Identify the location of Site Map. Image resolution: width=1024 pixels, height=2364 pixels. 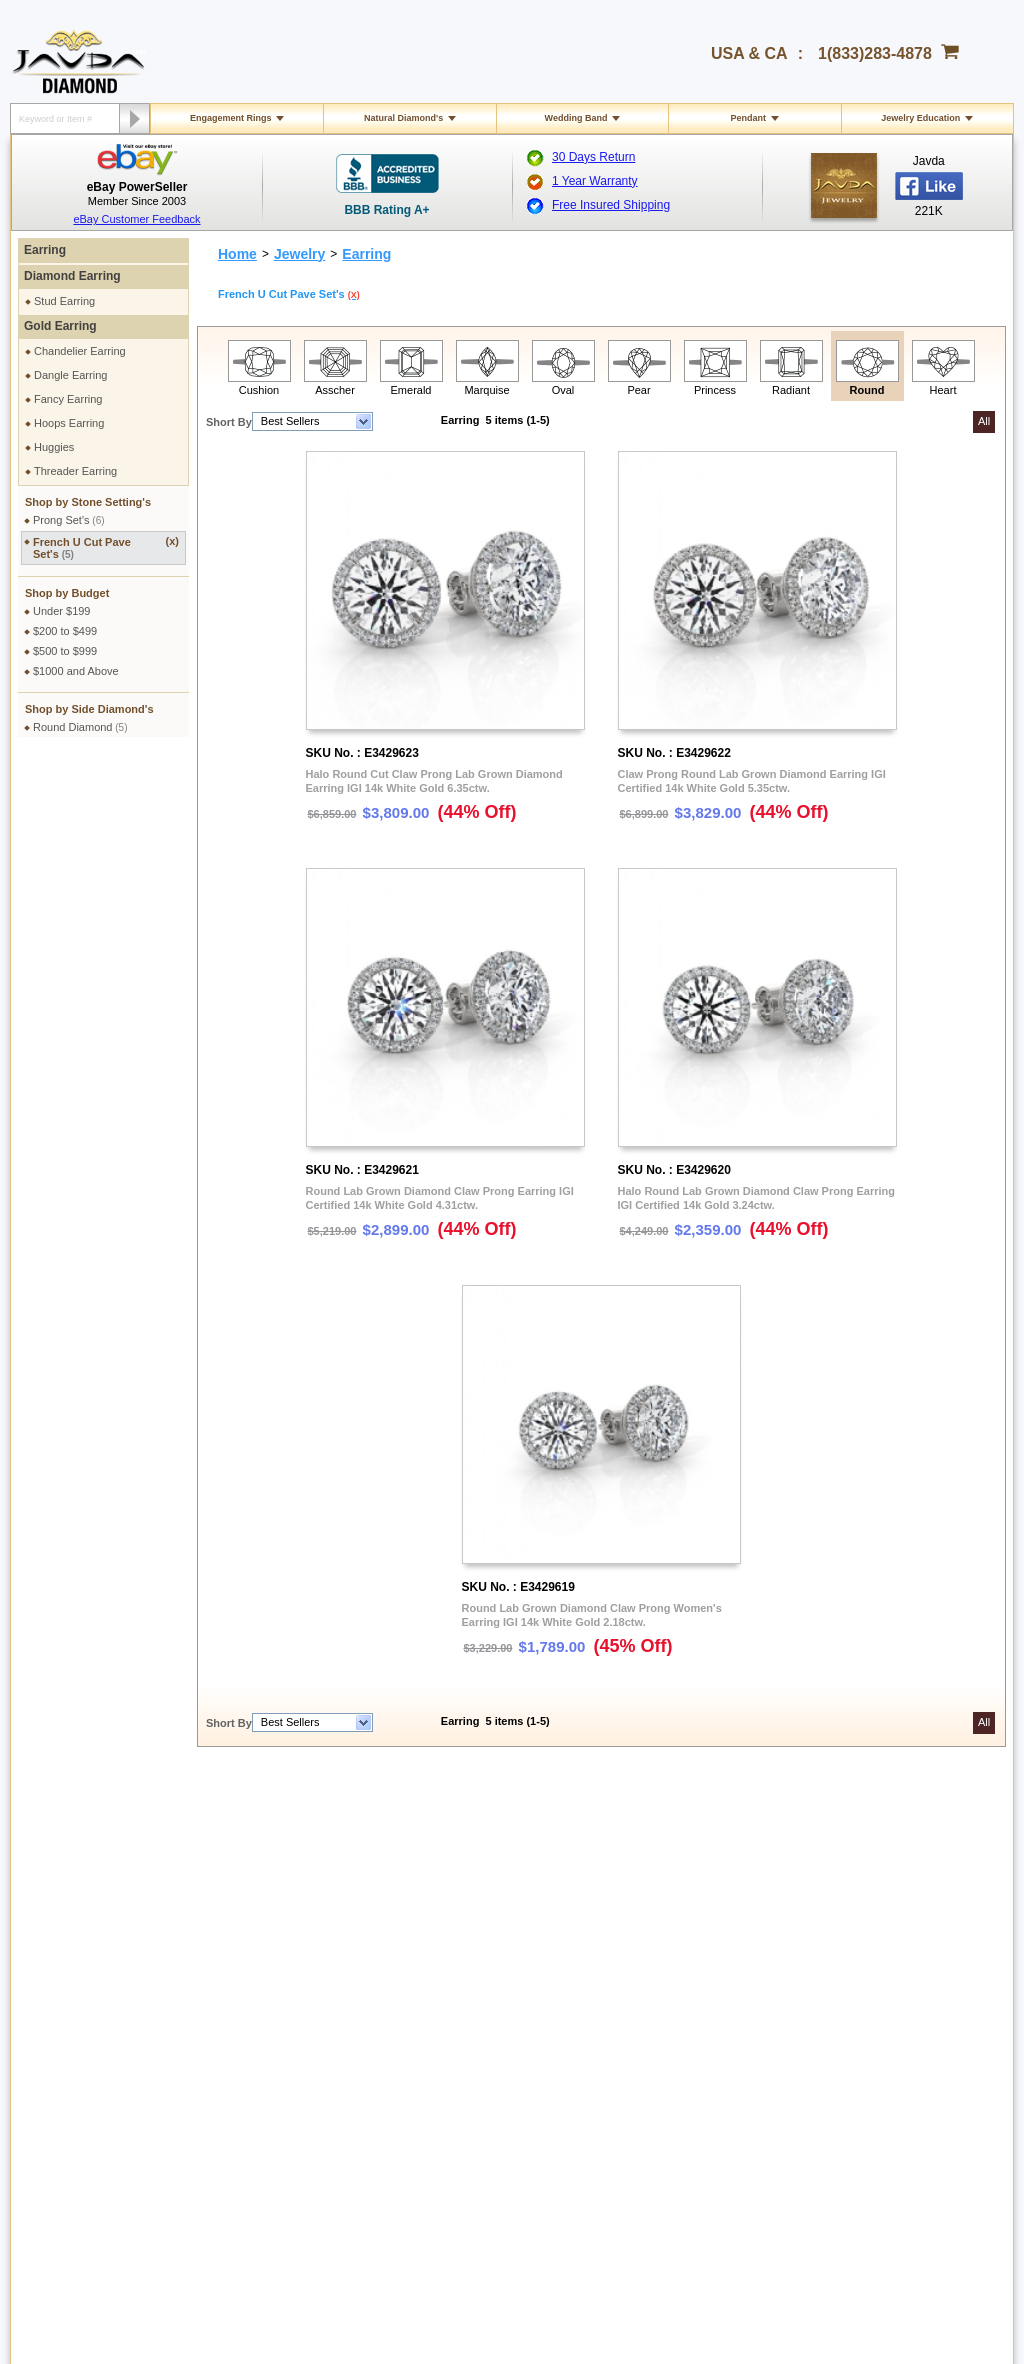
(257, 2058).